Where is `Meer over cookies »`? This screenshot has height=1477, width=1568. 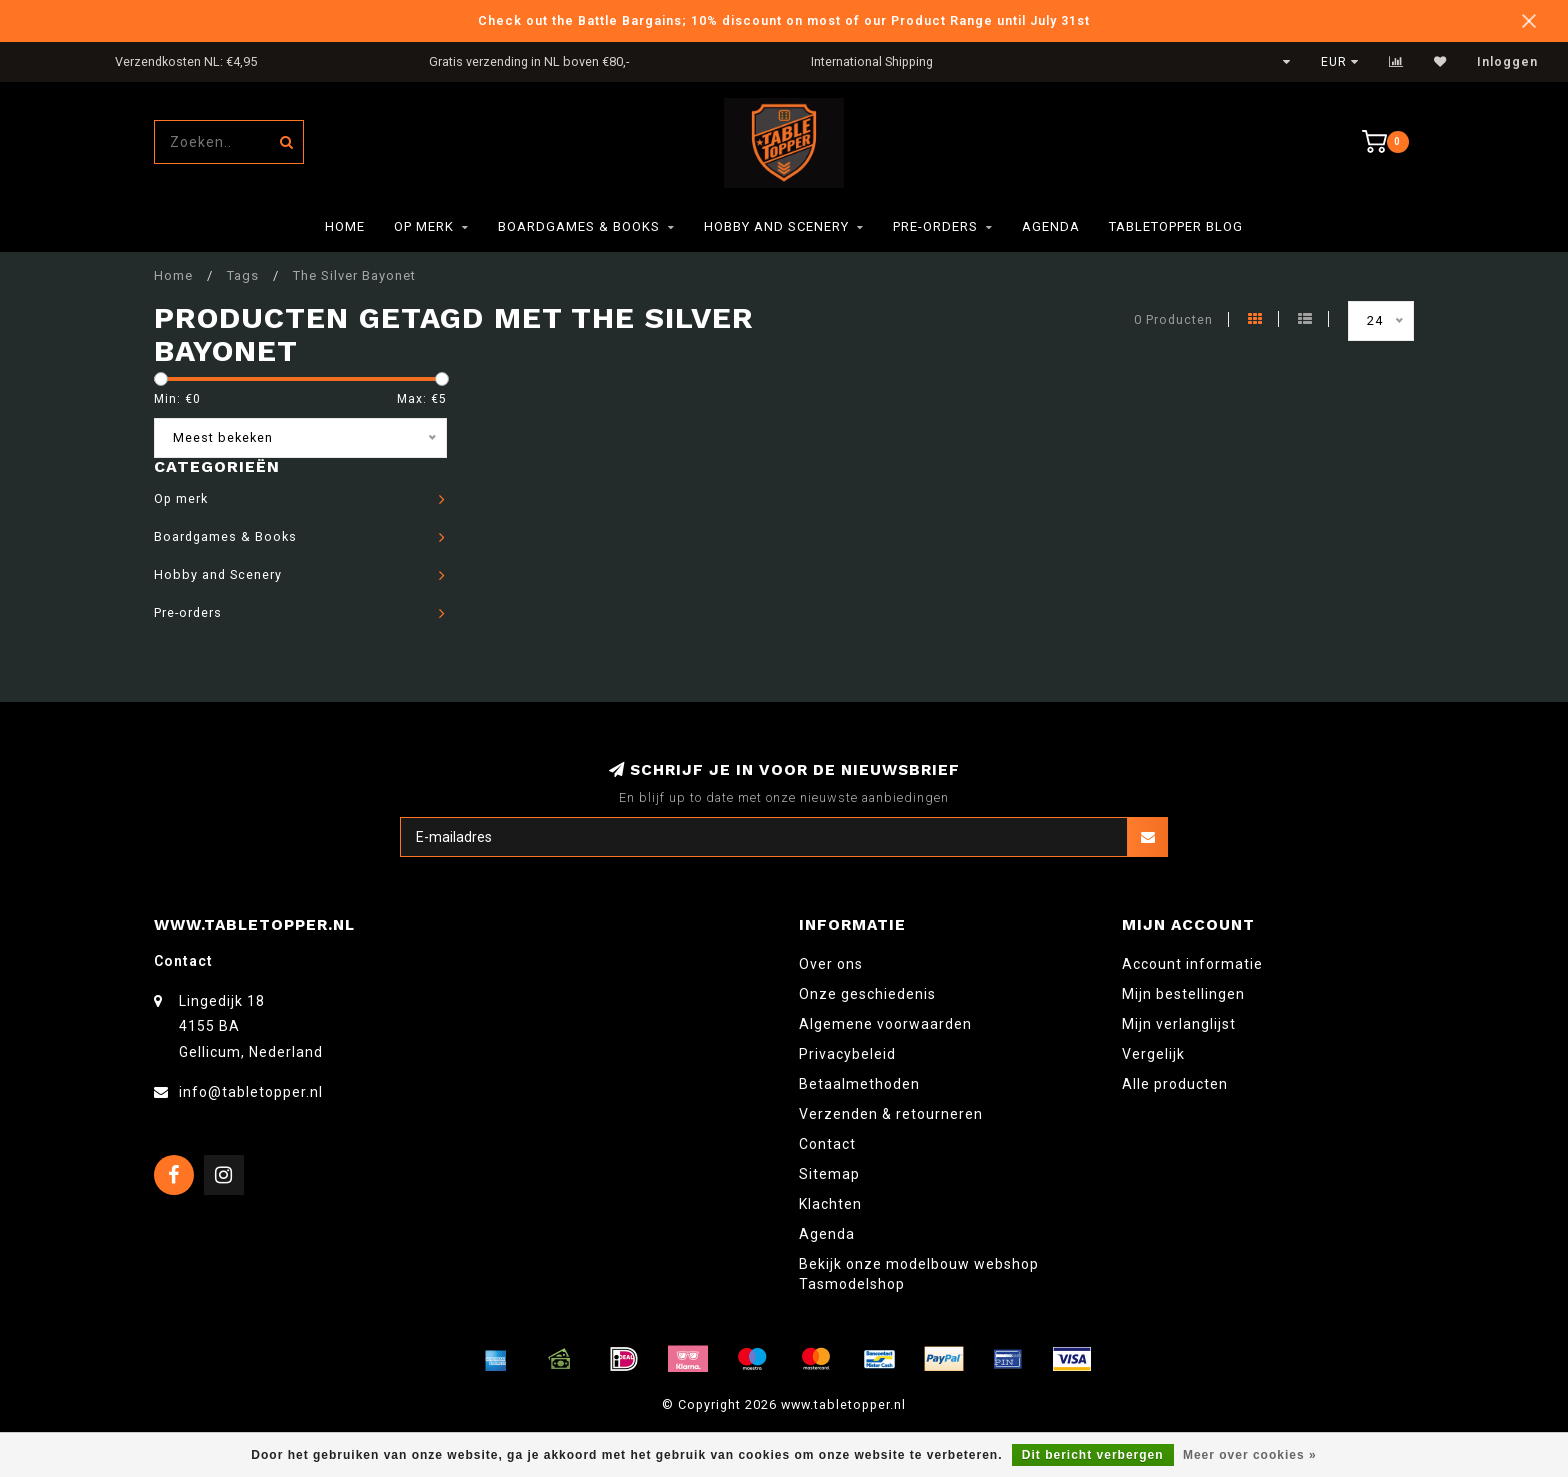 Meer over cookies » is located at coordinates (1250, 1455).